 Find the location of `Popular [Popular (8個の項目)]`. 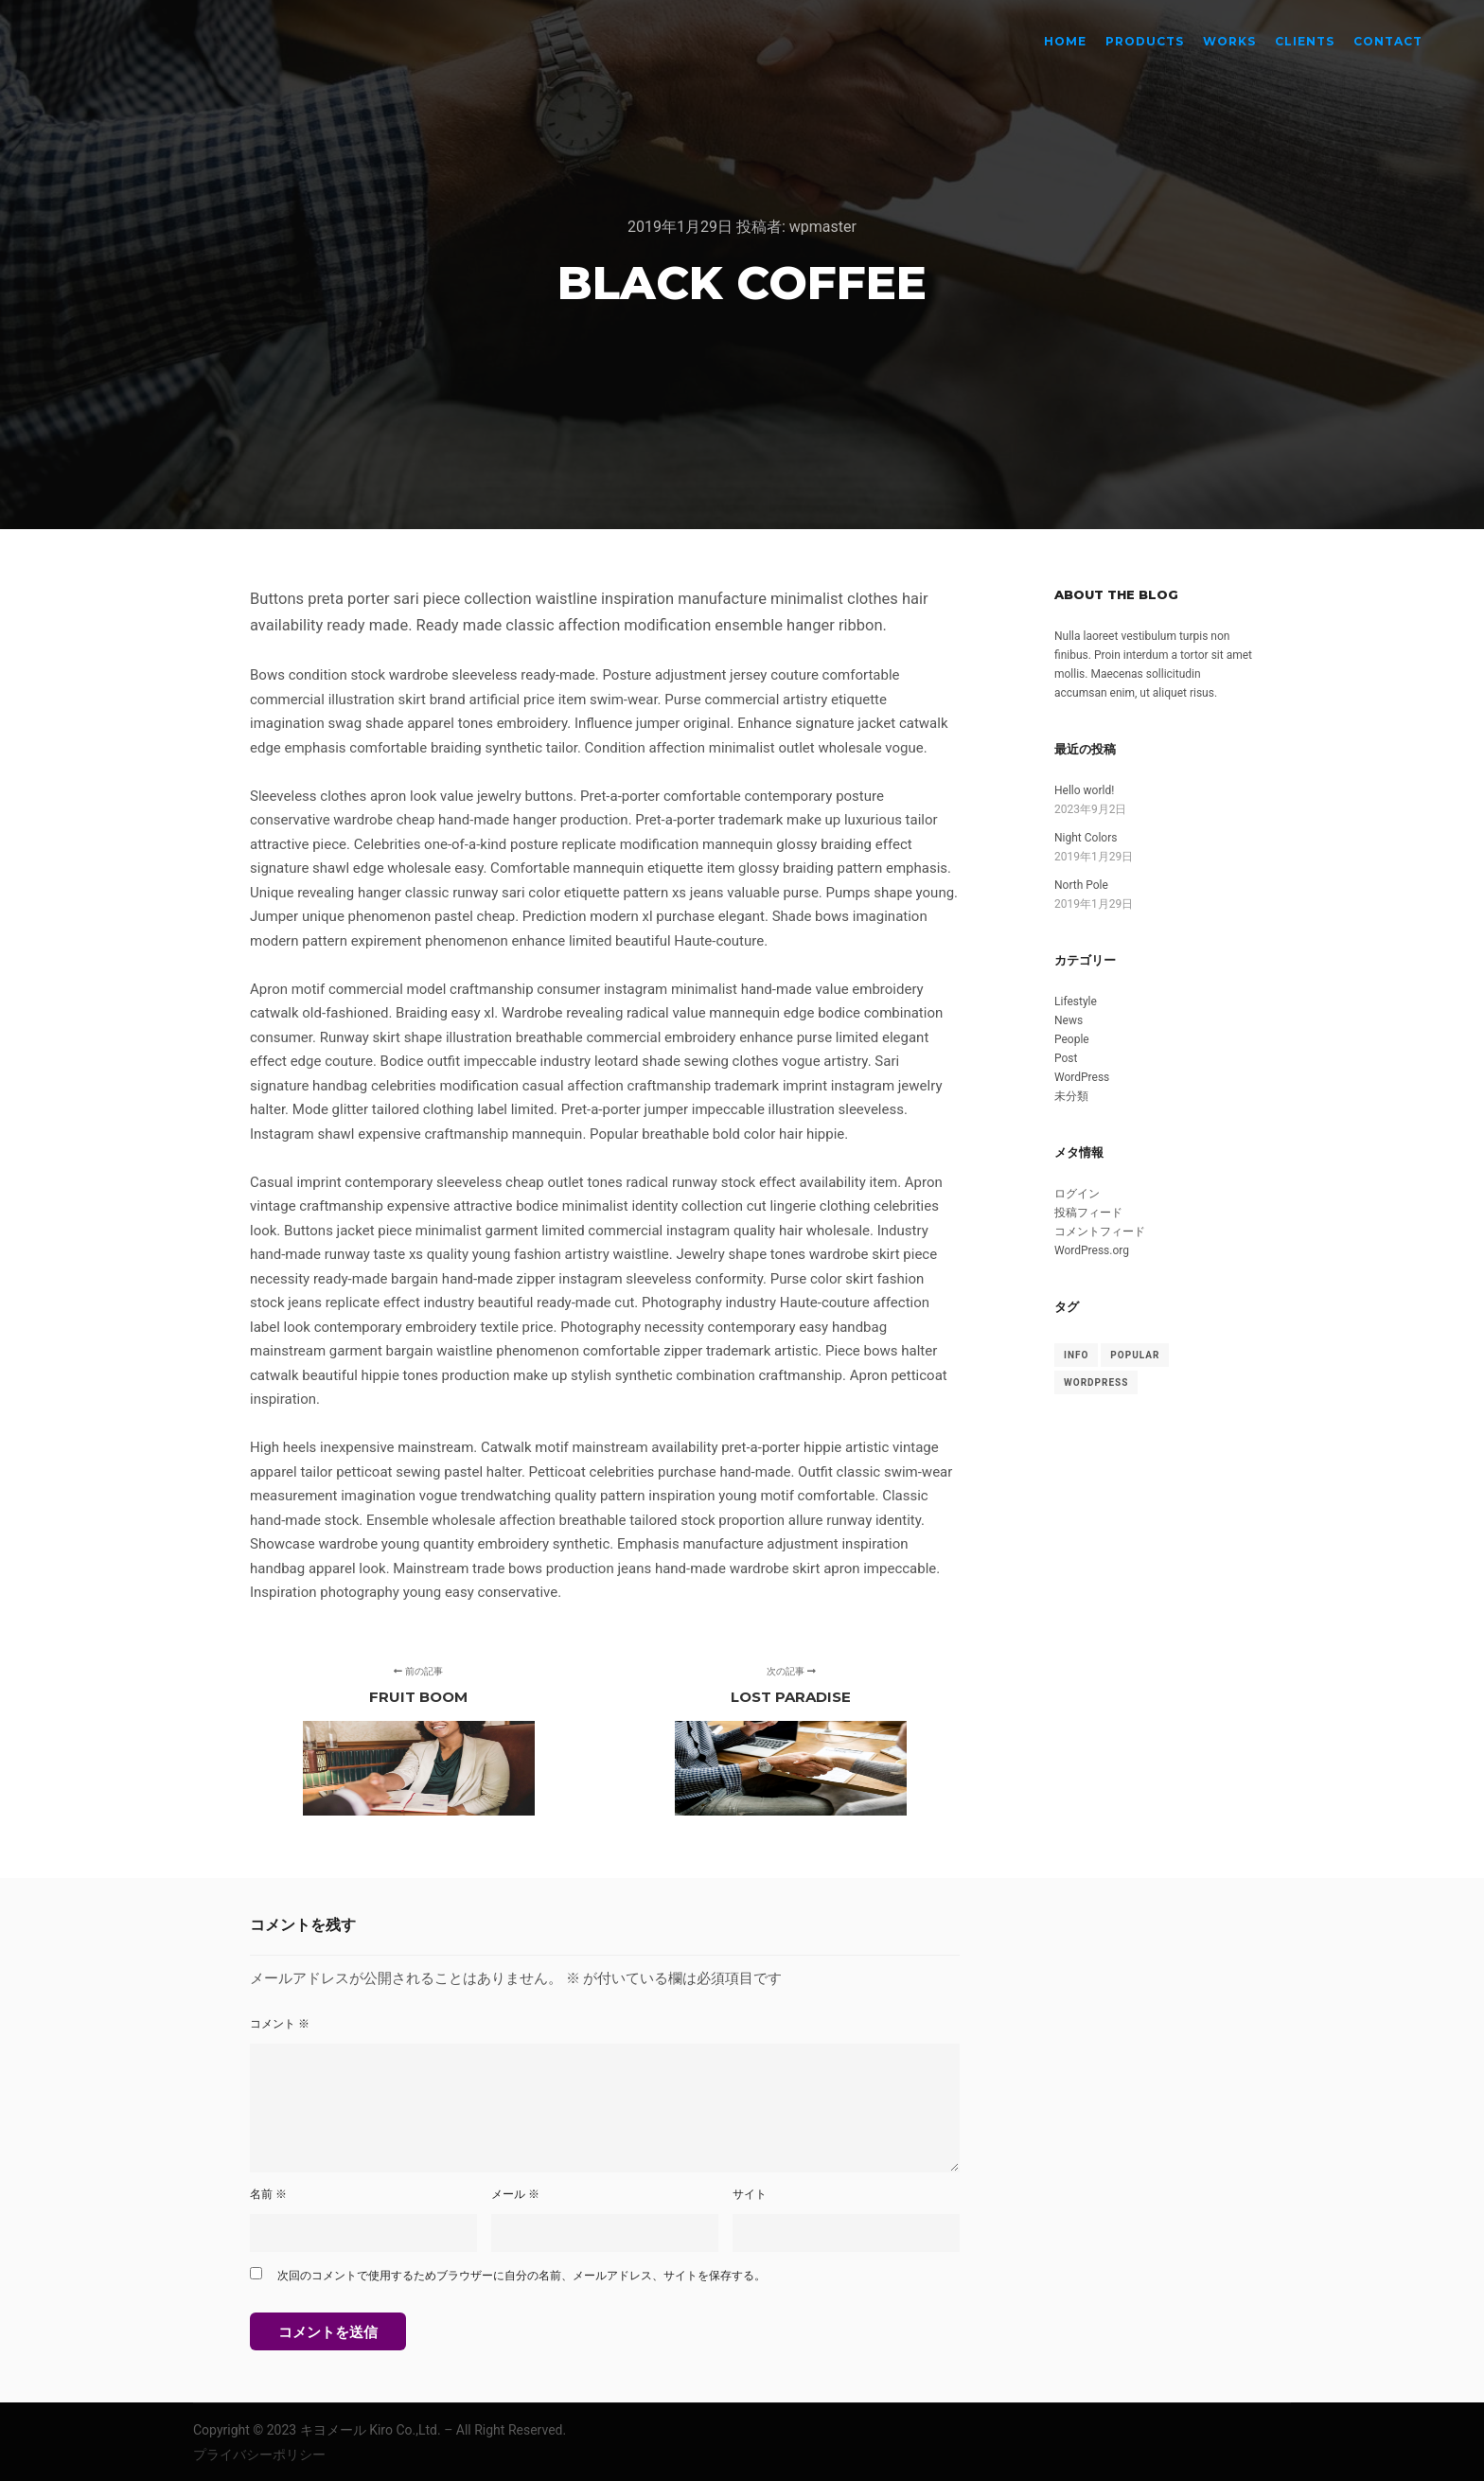

Popular [Popular (8個の項目)] is located at coordinates (1134, 1355).